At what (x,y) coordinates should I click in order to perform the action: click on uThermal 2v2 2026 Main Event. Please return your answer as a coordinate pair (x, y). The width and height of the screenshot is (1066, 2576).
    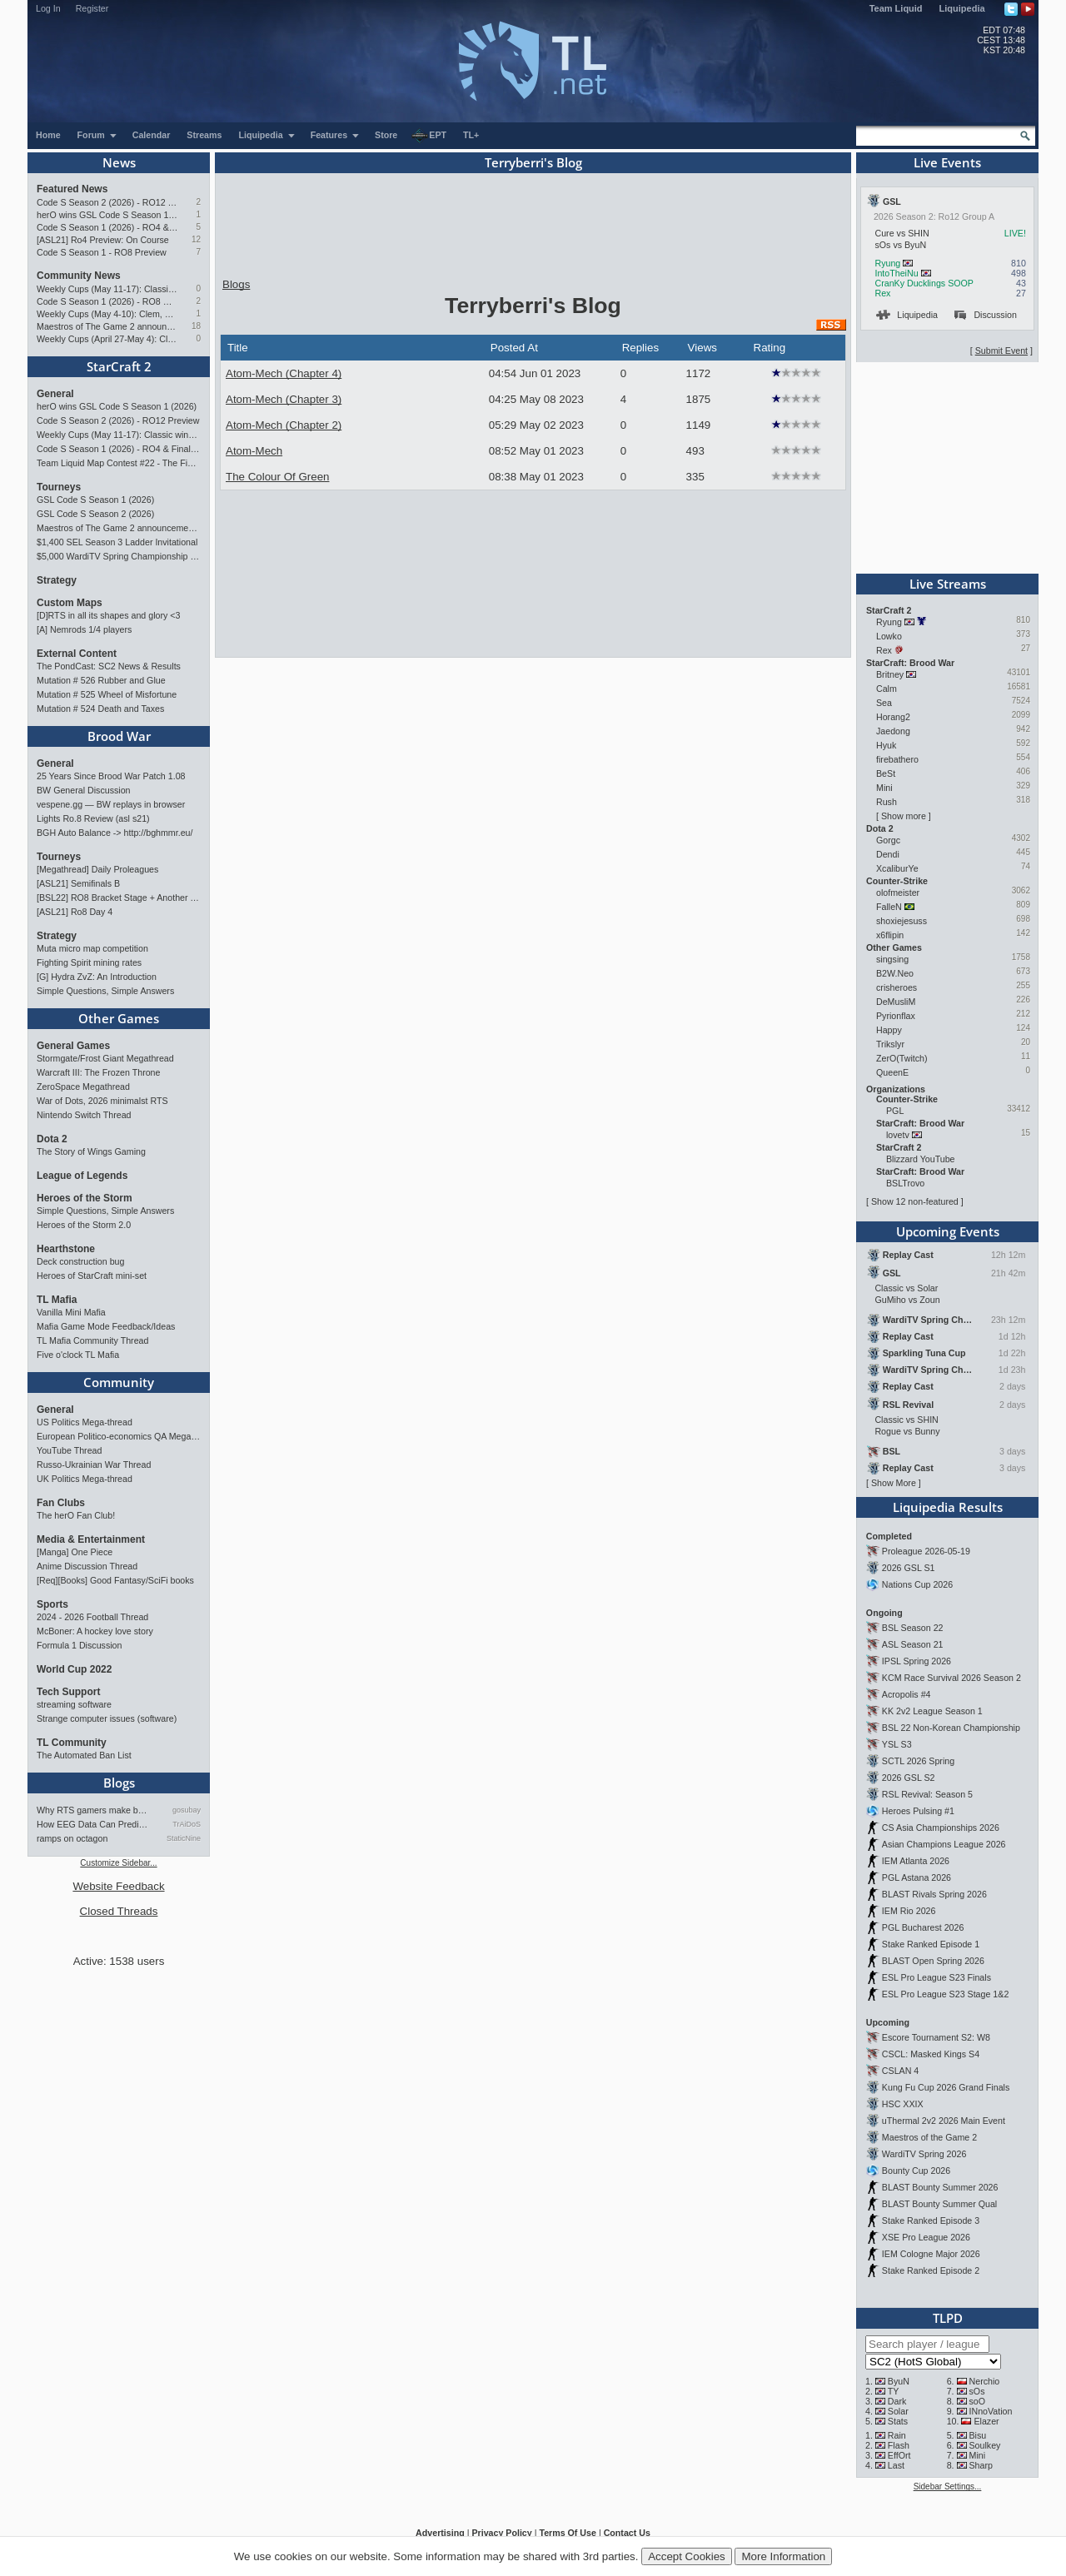
    Looking at the image, I should click on (943, 2121).